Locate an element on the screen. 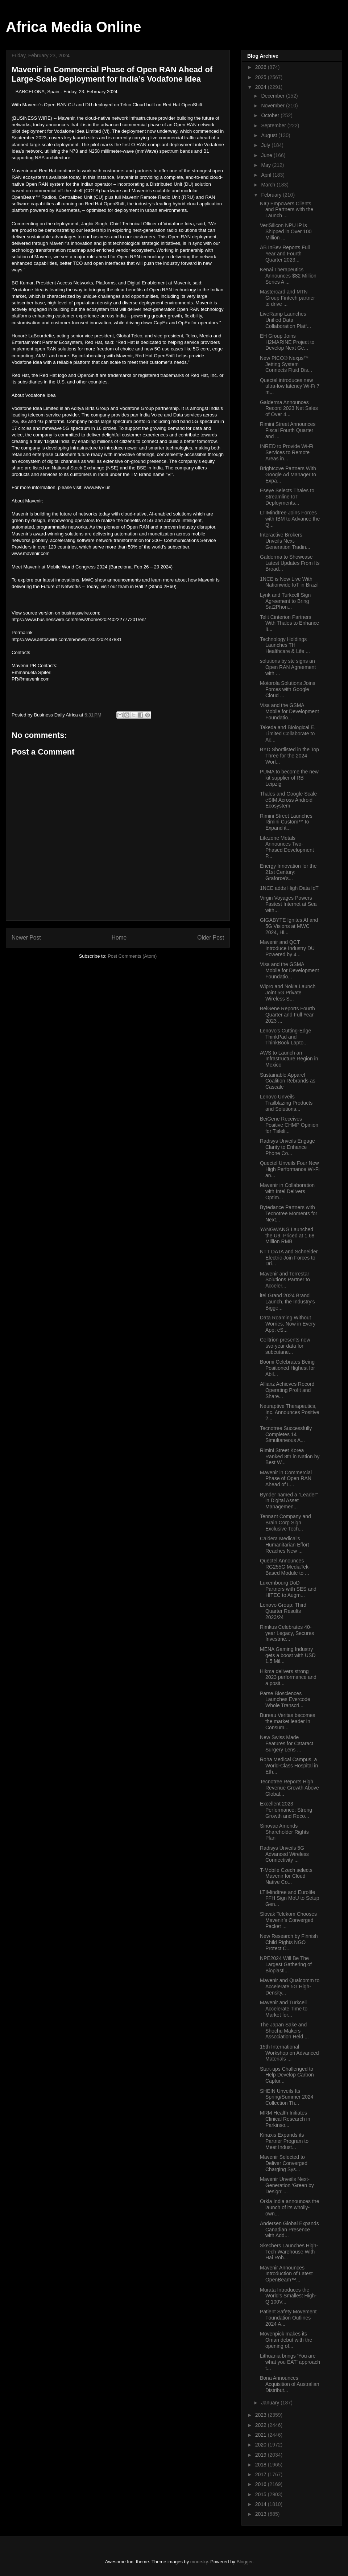 The width and height of the screenshot is (348, 2576). Neuraptive Therapeutics, Inc. Announces Positive 2... is located at coordinates (289, 1412).